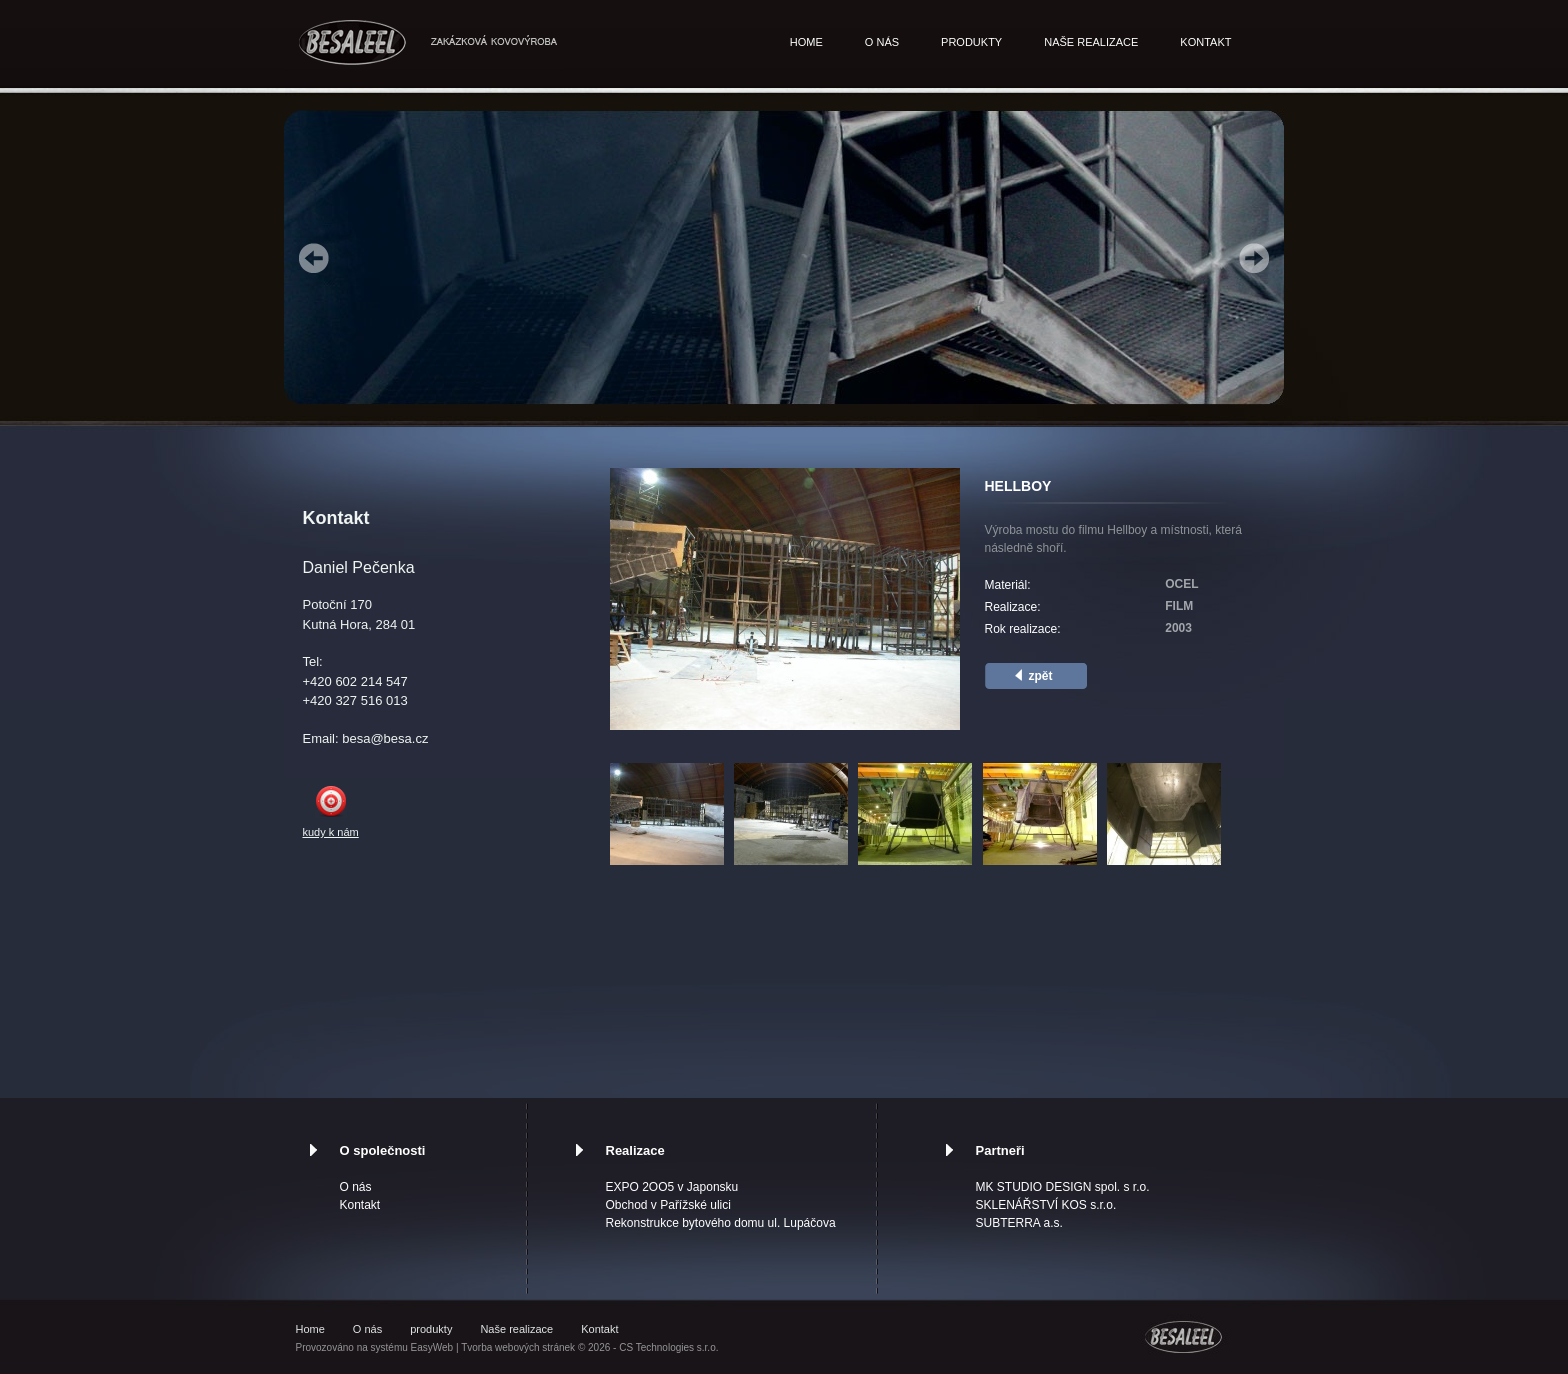 The width and height of the screenshot is (1568, 1374). Describe the element at coordinates (1254, 258) in the screenshot. I see `Next` at that location.